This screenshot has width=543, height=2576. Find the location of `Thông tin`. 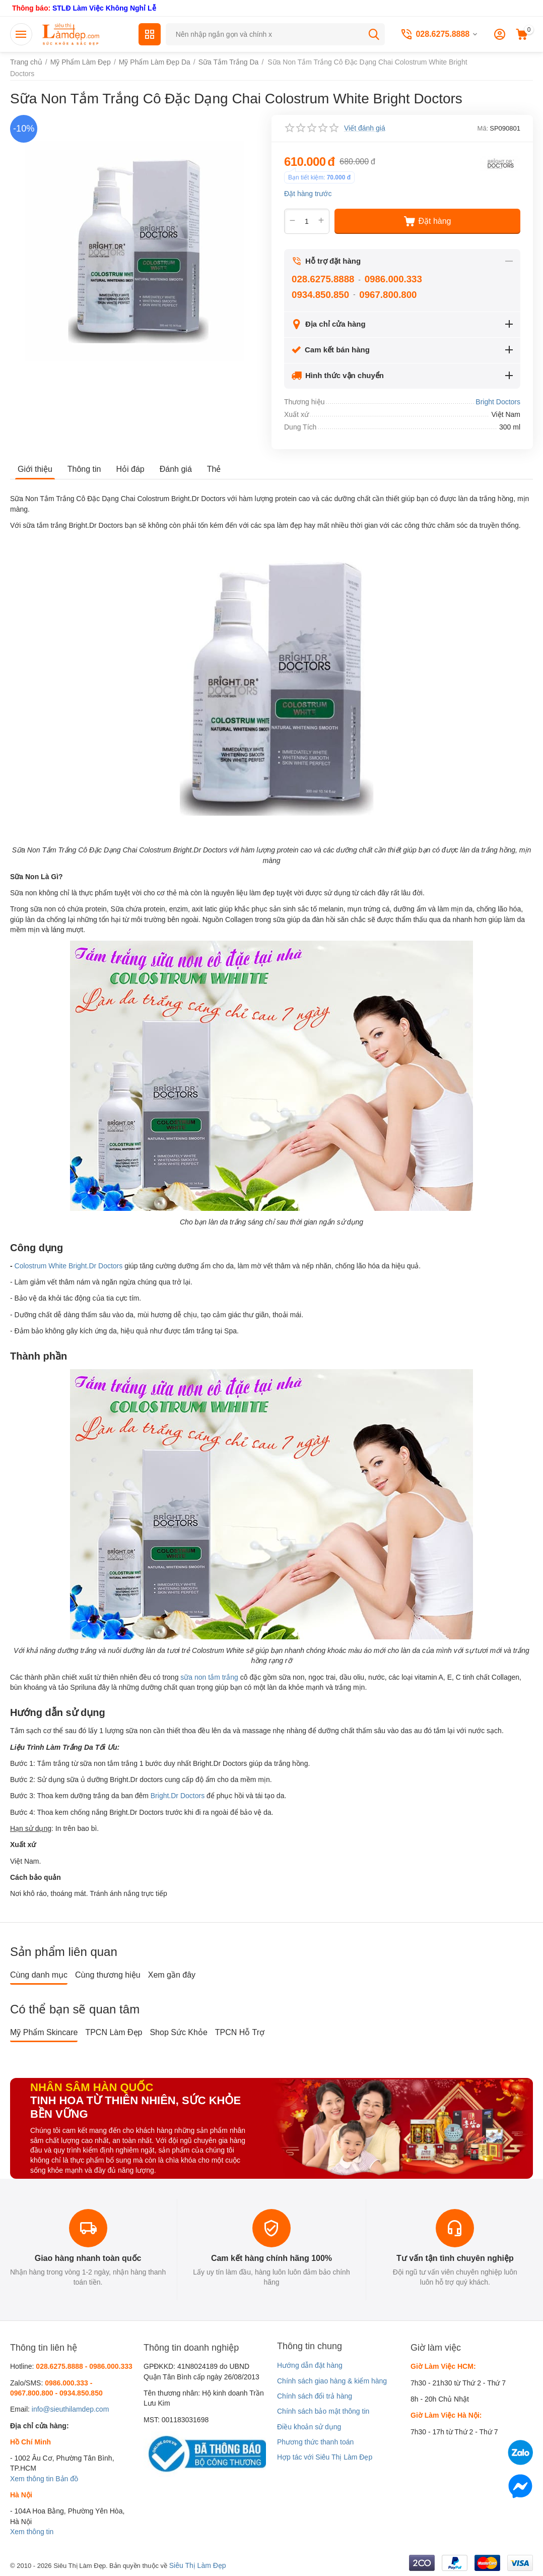

Thông tin is located at coordinates (84, 469).